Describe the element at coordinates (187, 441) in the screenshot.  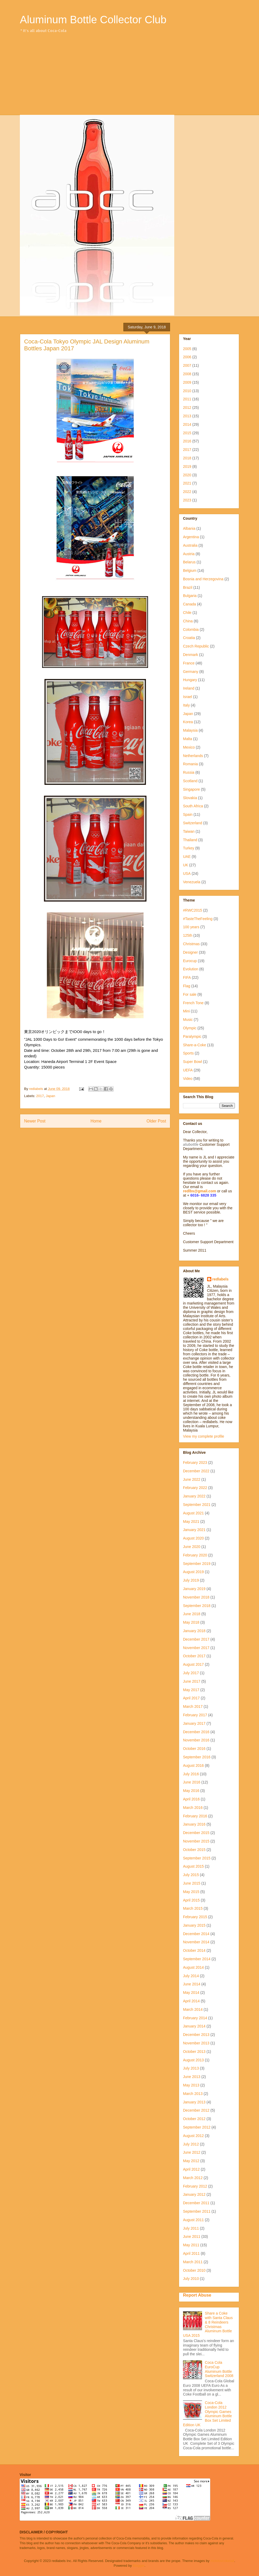
I see `2016` at that location.